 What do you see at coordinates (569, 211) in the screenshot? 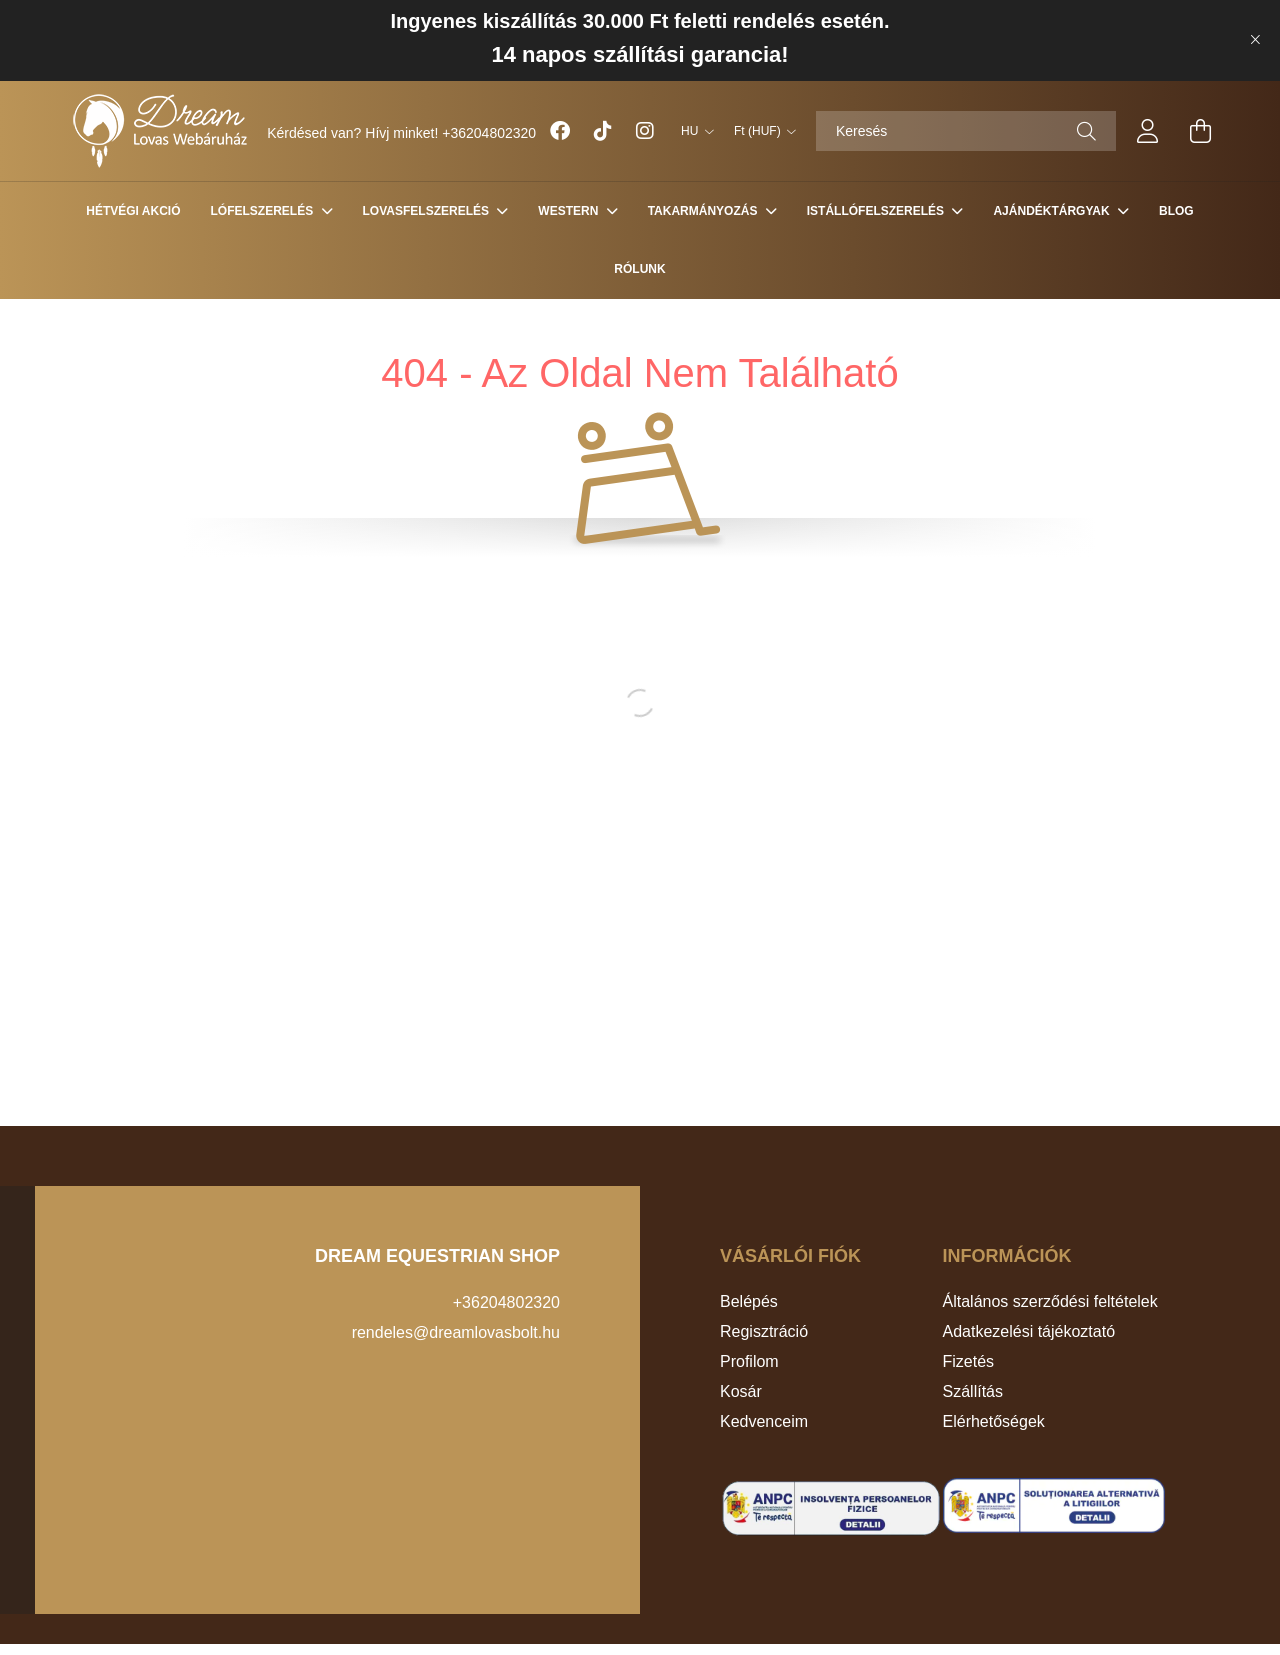
I see `WESTERN` at bounding box center [569, 211].